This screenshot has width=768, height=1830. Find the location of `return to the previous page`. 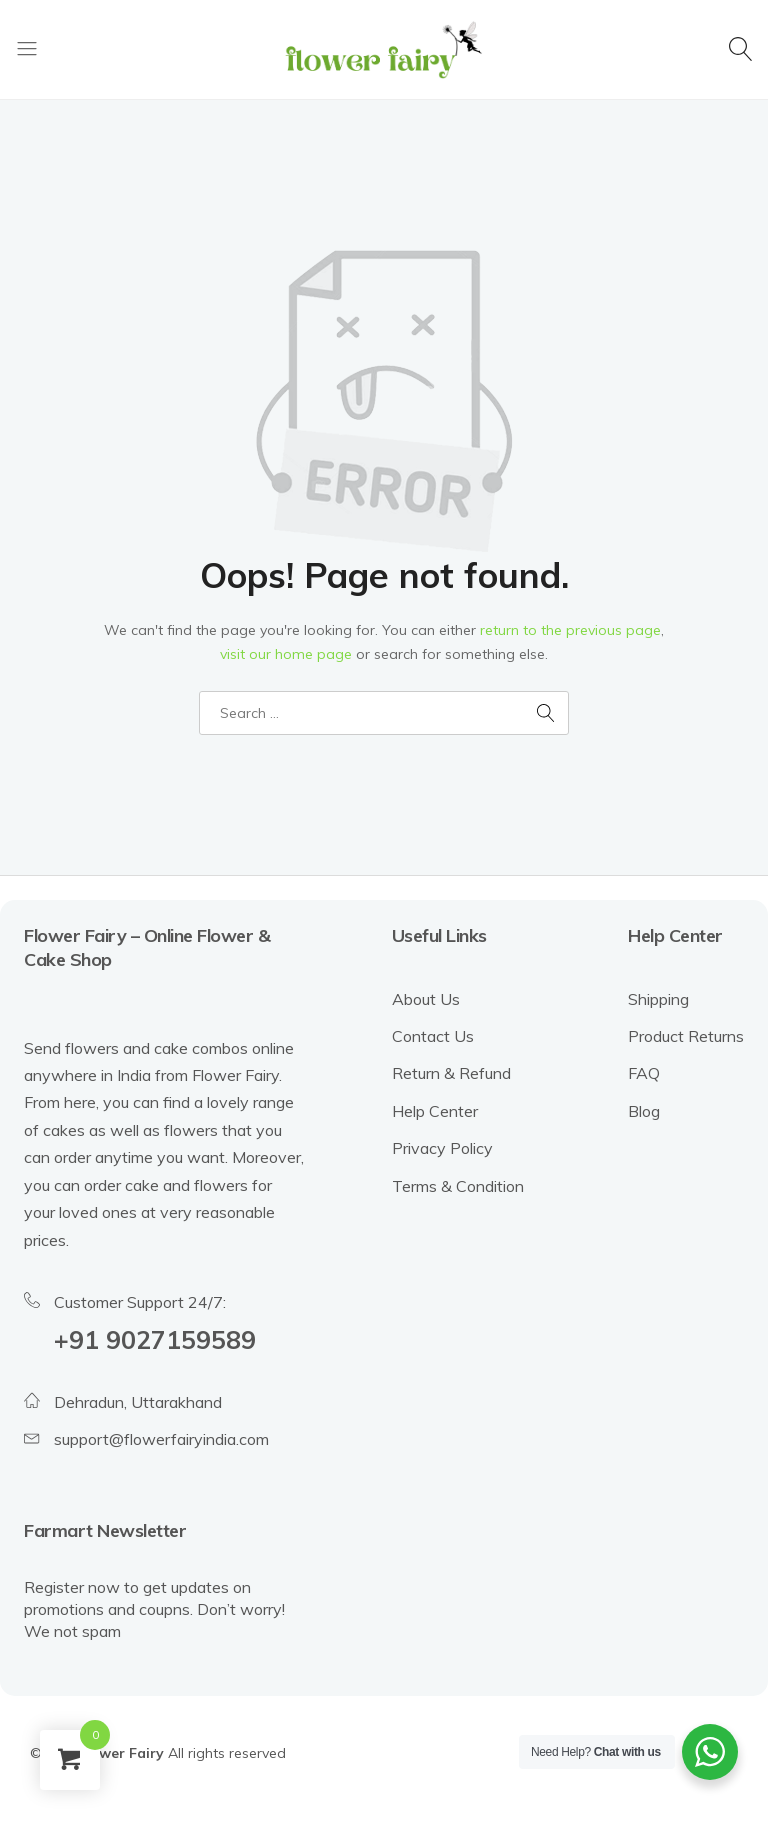

return to the previous page is located at coordinates (570, 630).